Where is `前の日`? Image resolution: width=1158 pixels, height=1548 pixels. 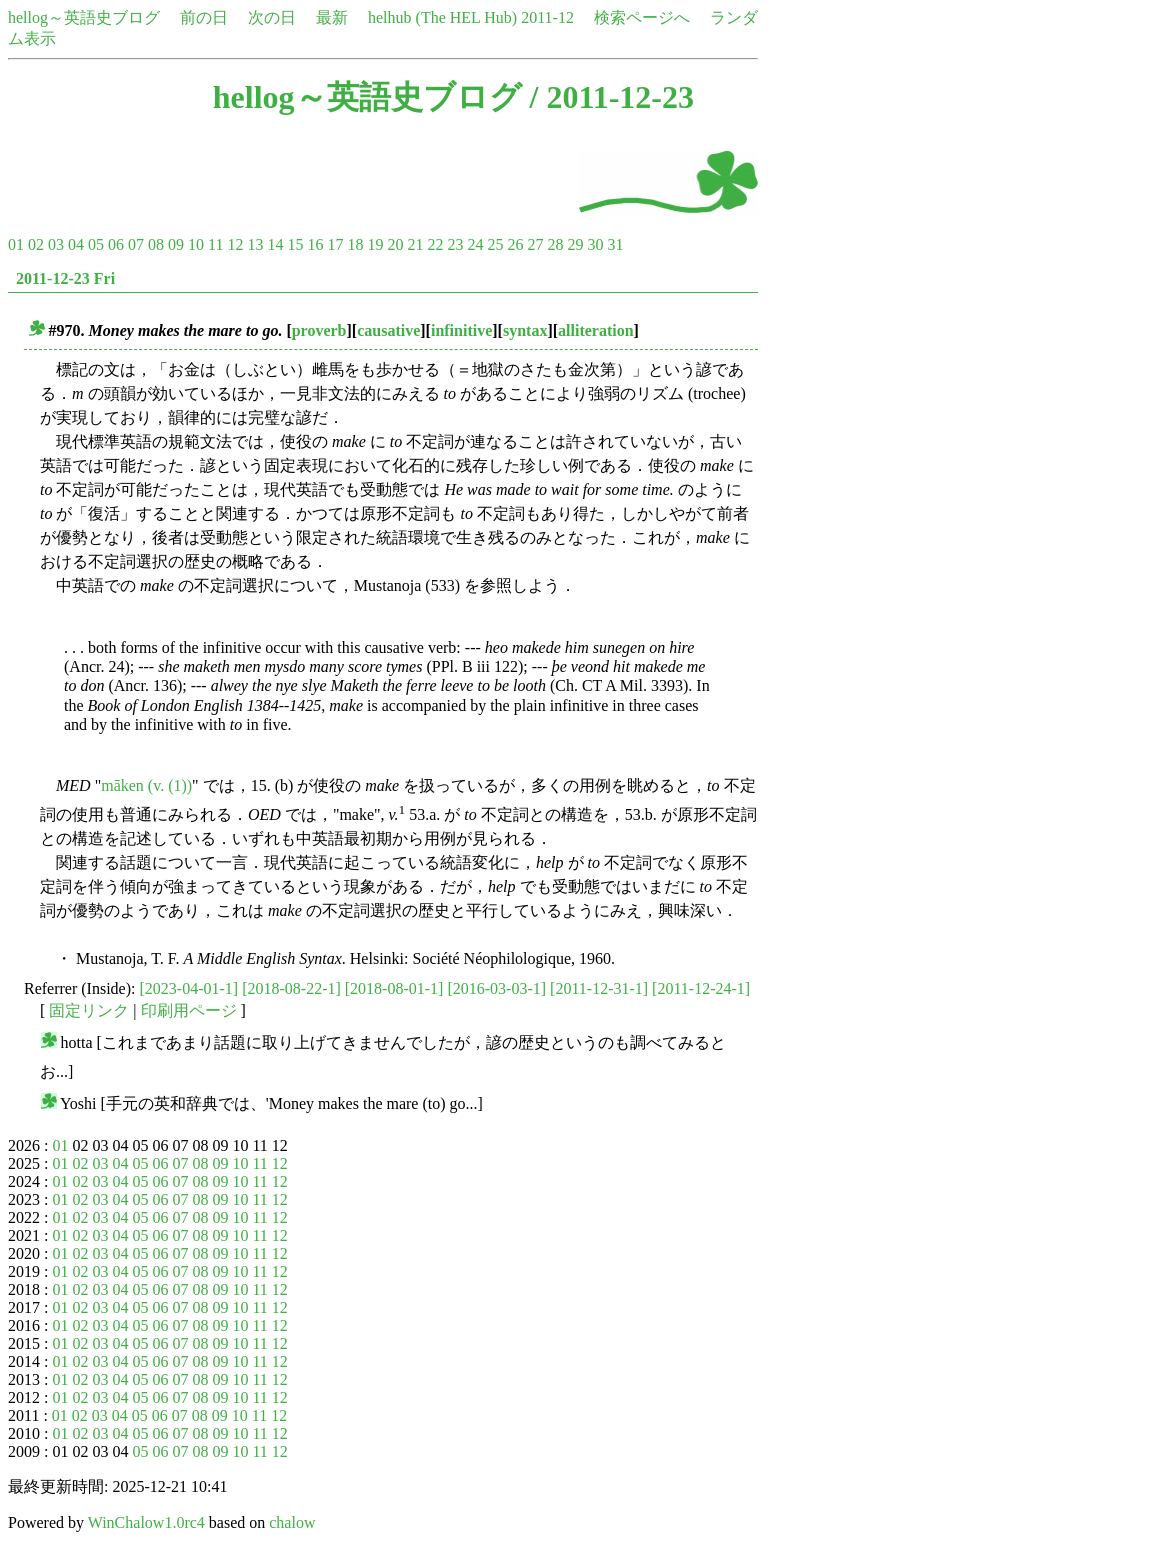 前の日 is located at coordinates (204, 17).